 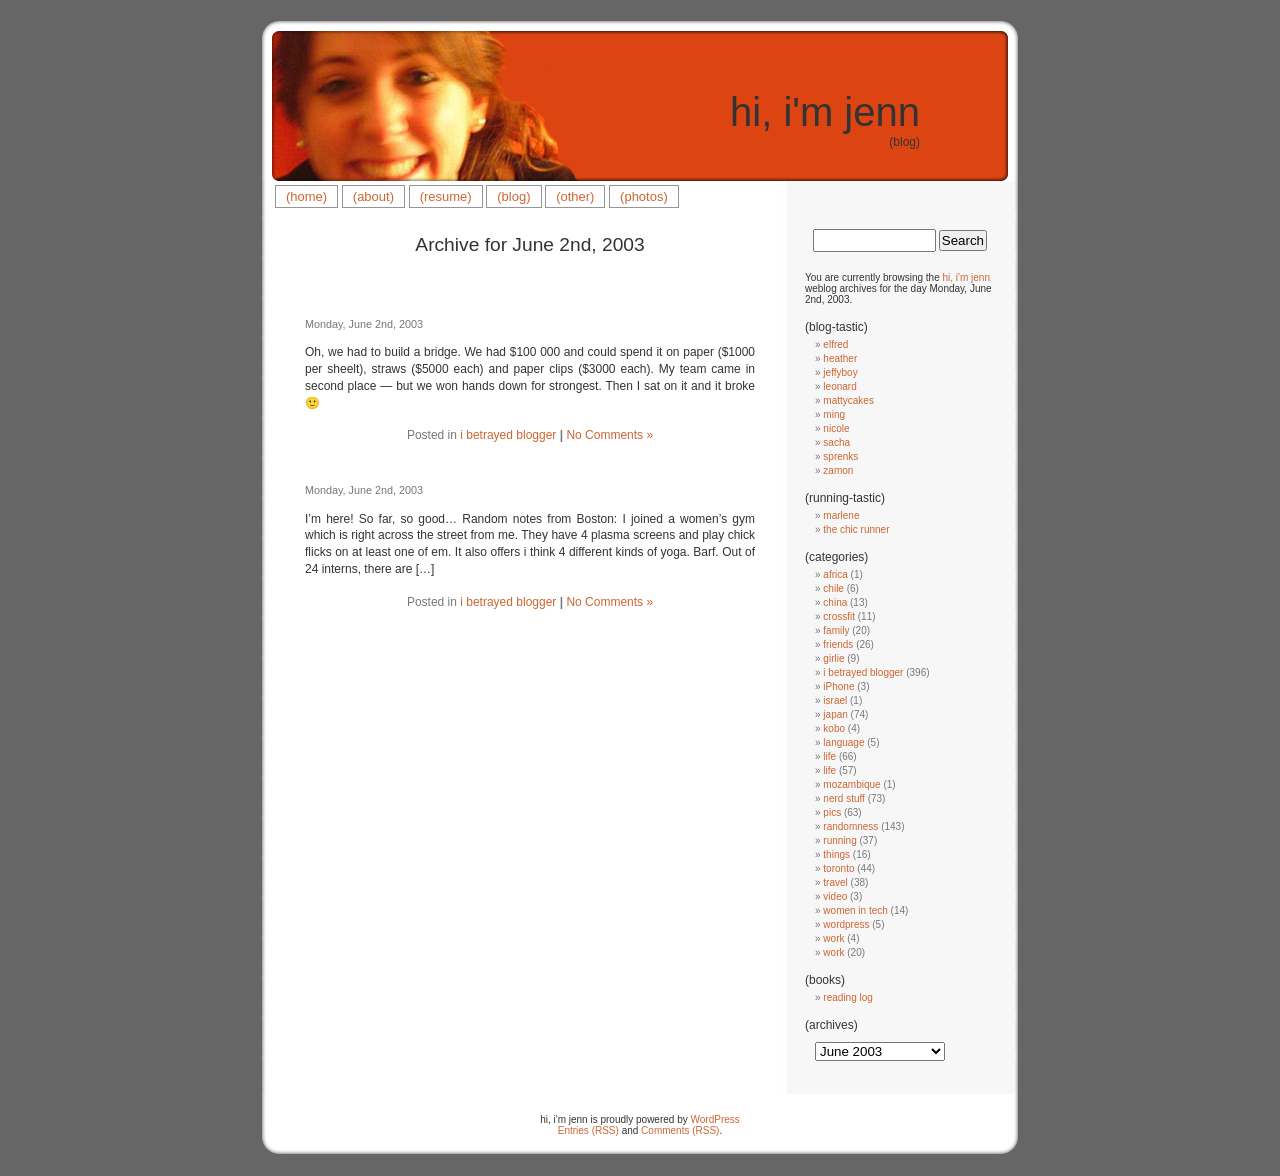 I want to click on wordpress, so click(x=846, y=924).